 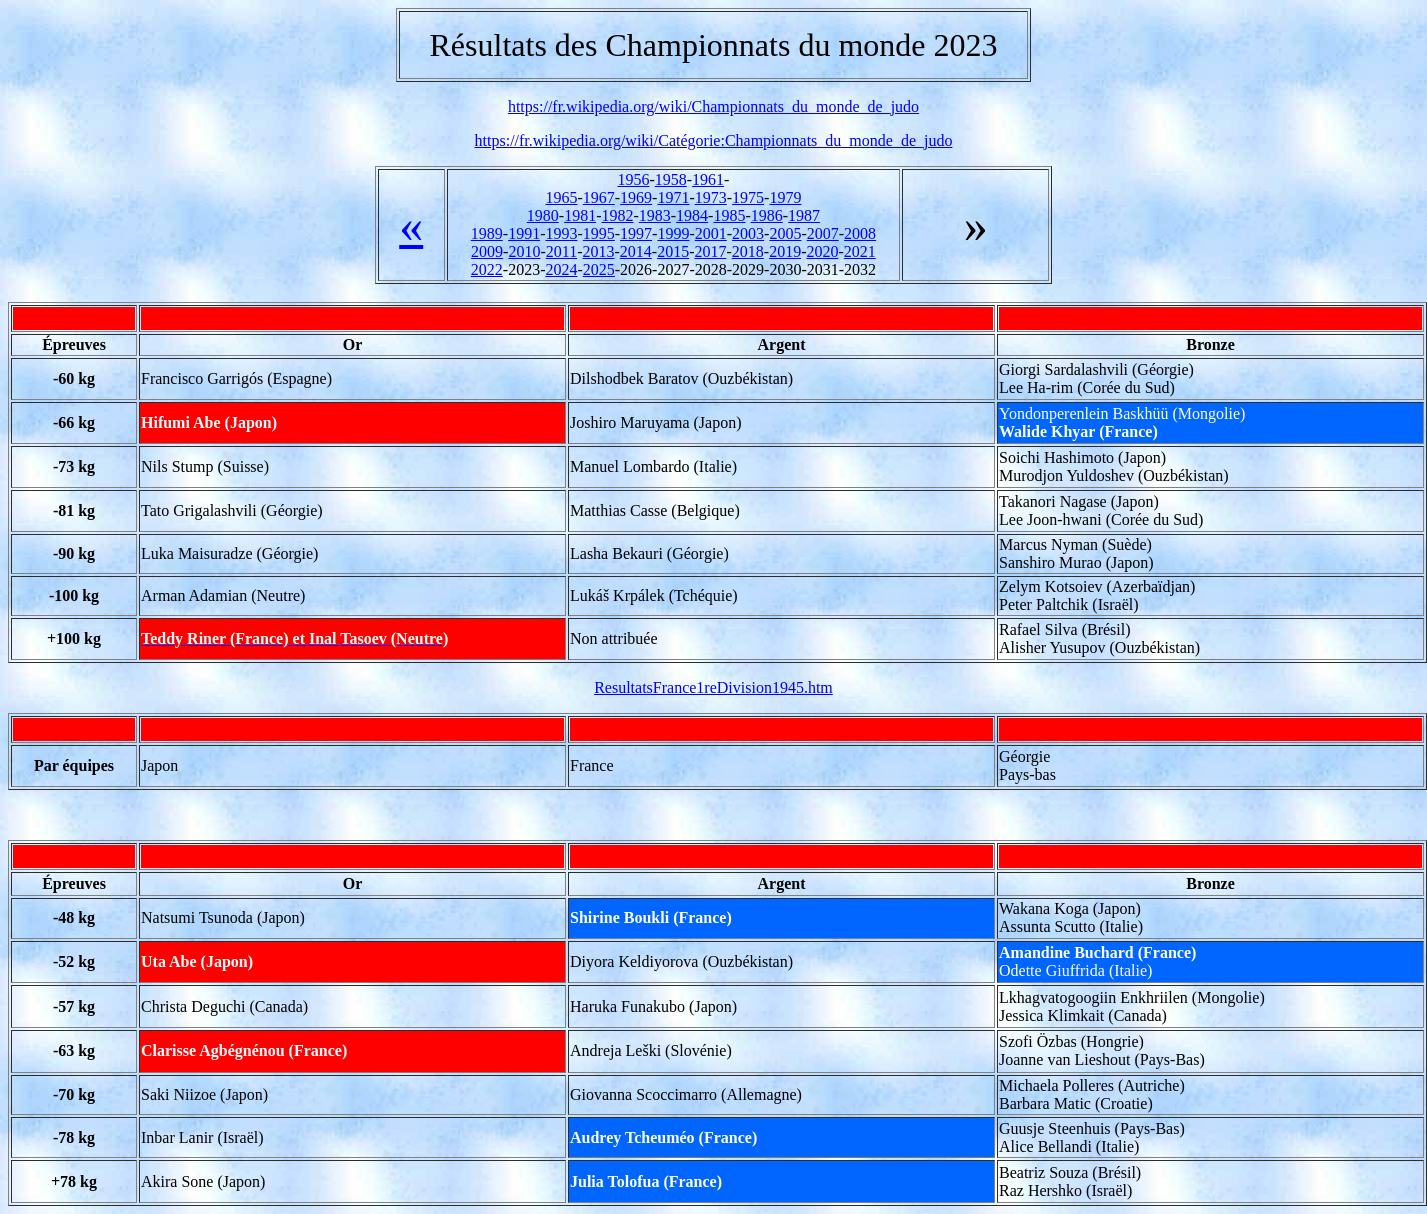 What do you see at coordinates (524, 233) in the screenshot?
I see `1991` at bounding box center [524, 233].